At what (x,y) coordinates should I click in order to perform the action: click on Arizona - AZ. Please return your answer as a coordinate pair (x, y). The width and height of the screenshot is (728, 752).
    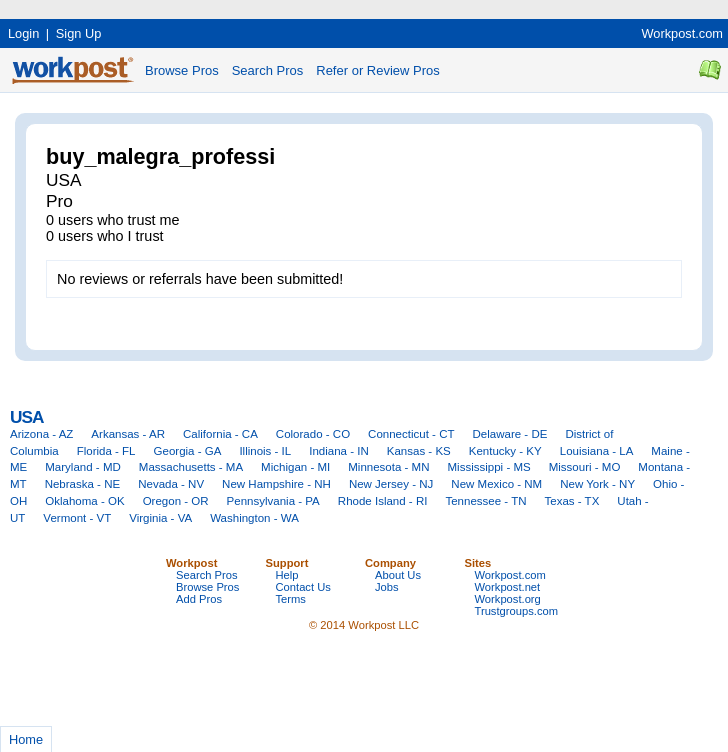
    Looking at the image, I should click on (41, 434).